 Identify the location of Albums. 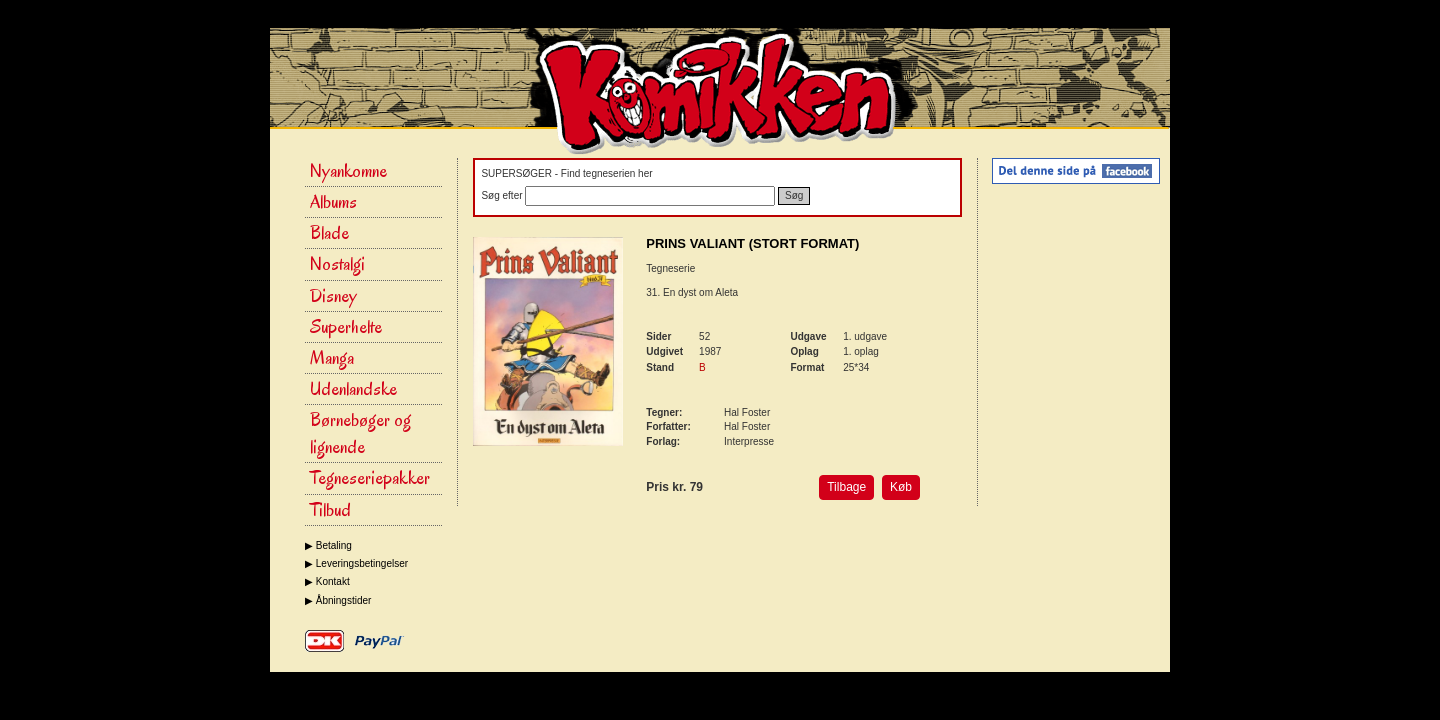
(333, 202).